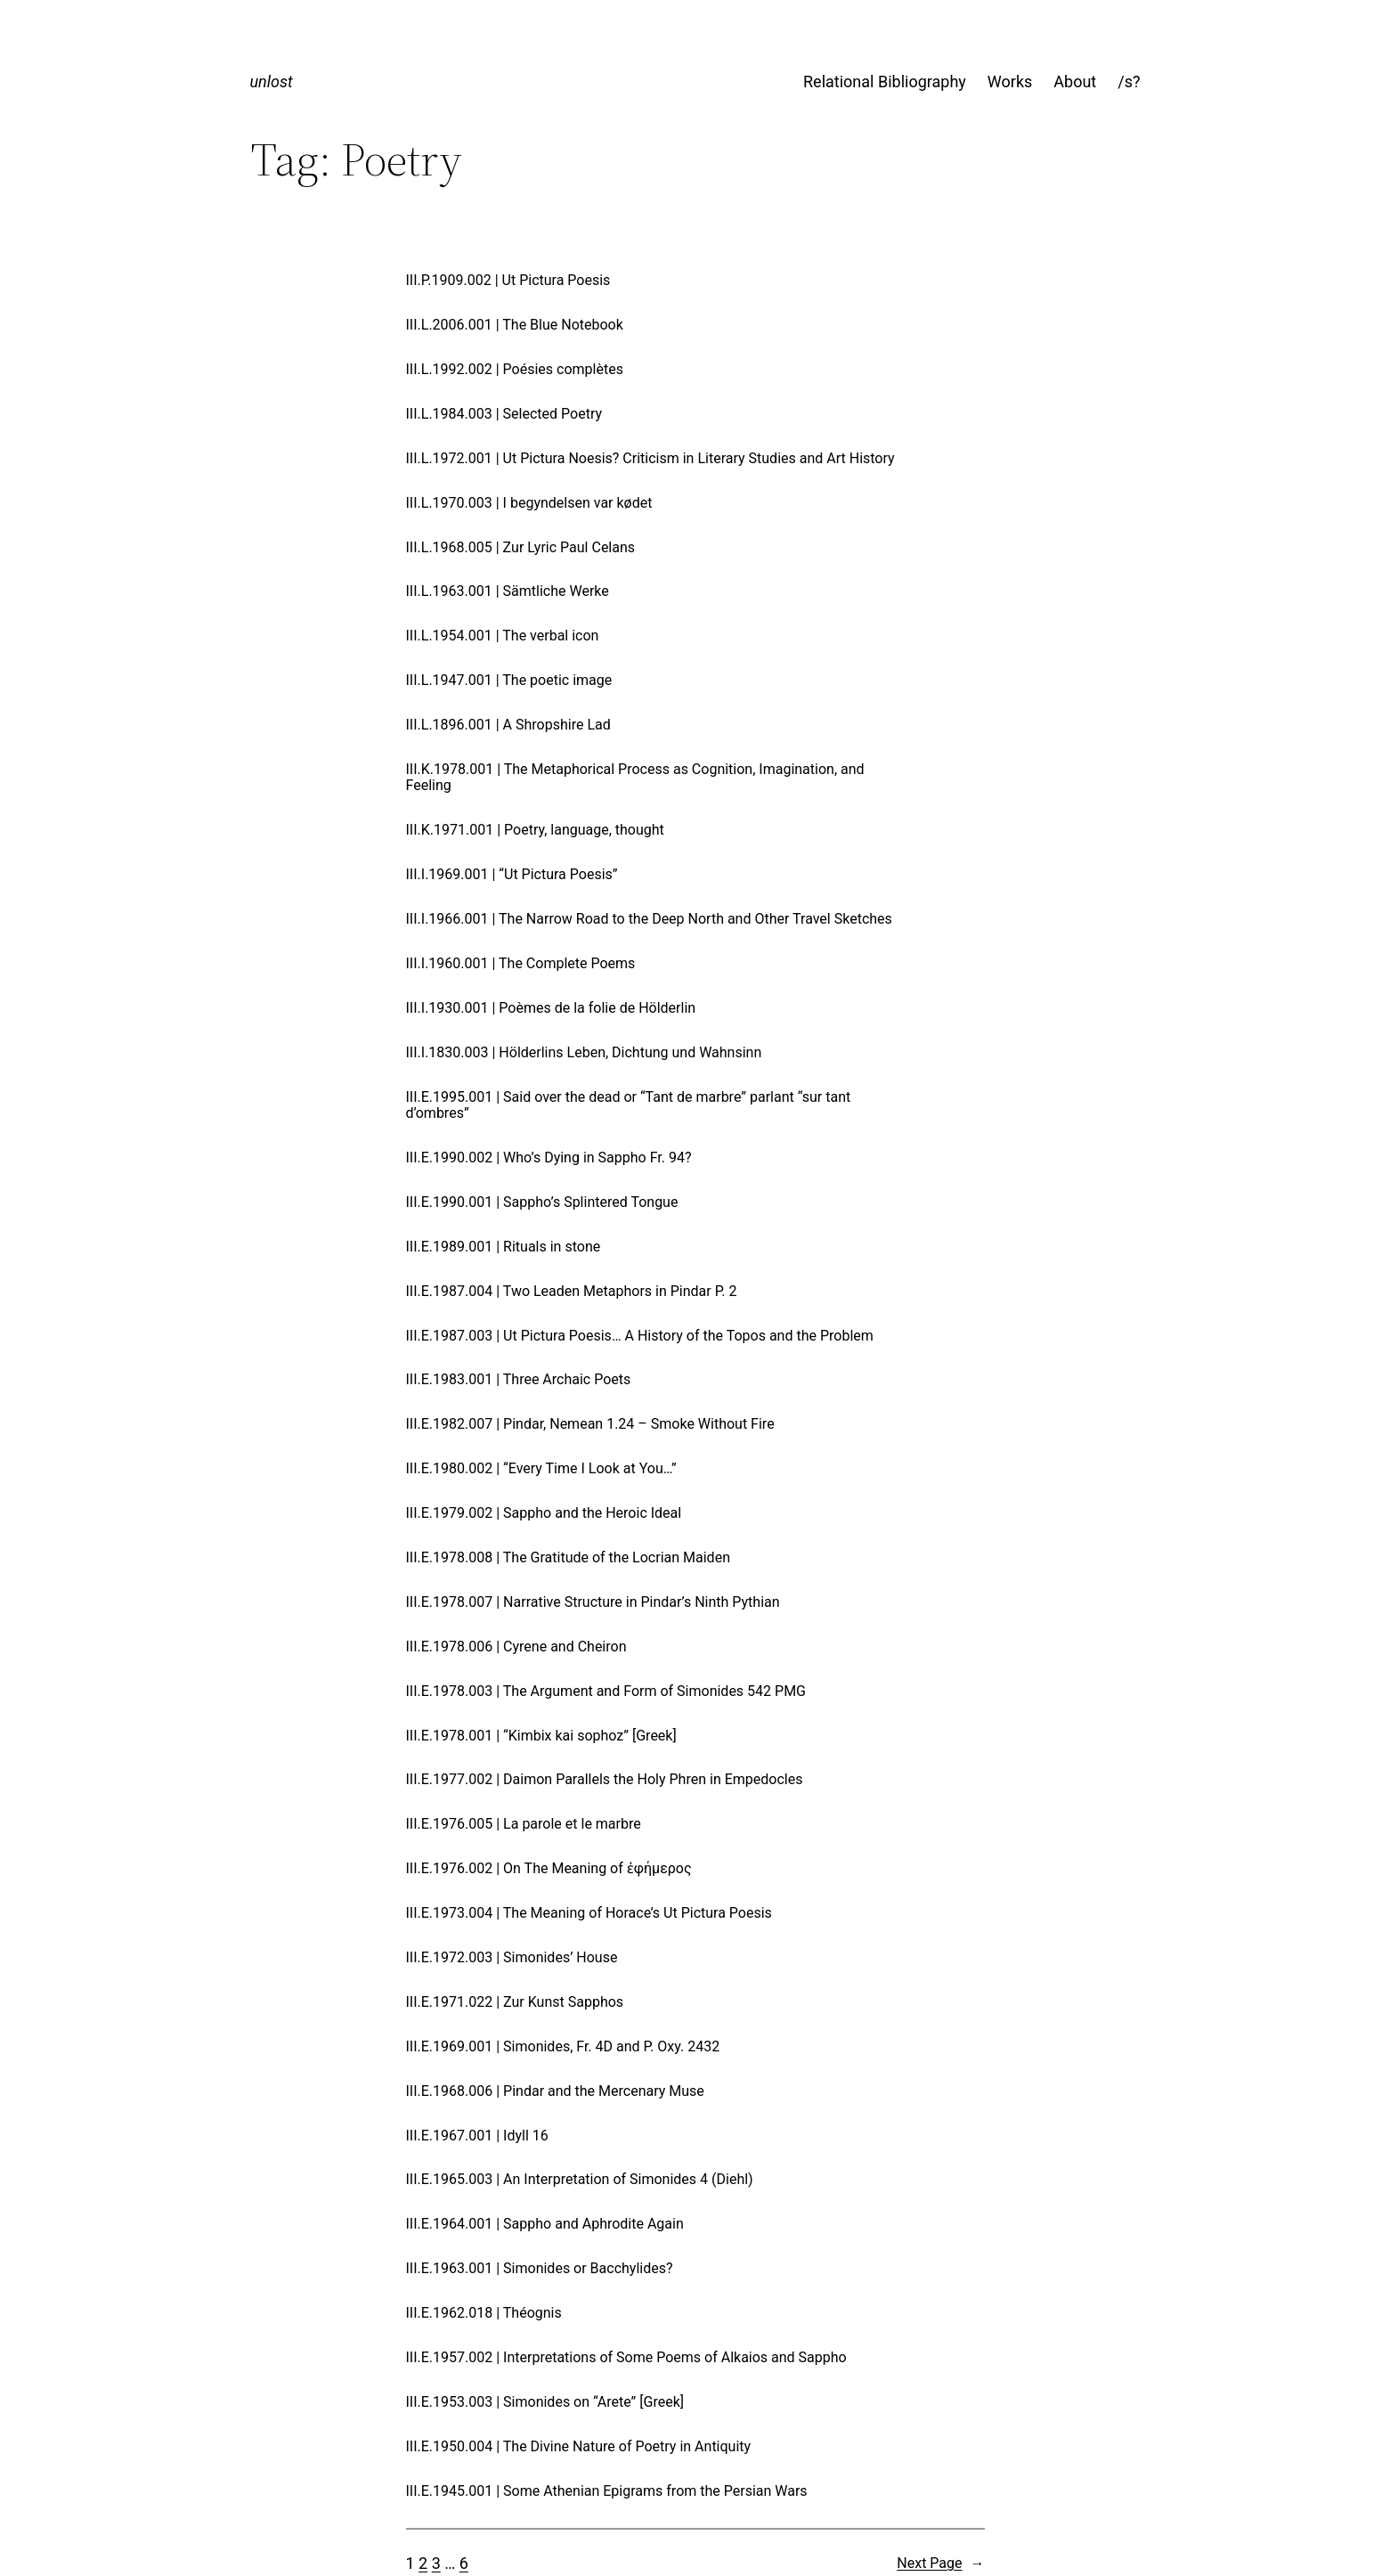 The width and height of the screenshot is (1390, 2576). What do you see at coordinates (579, 2180) in the screenshot?
I see `III.E.1965.003 | An Interpretation of Simonides 4 (Diehl)` at bounding box center [579, 2180].